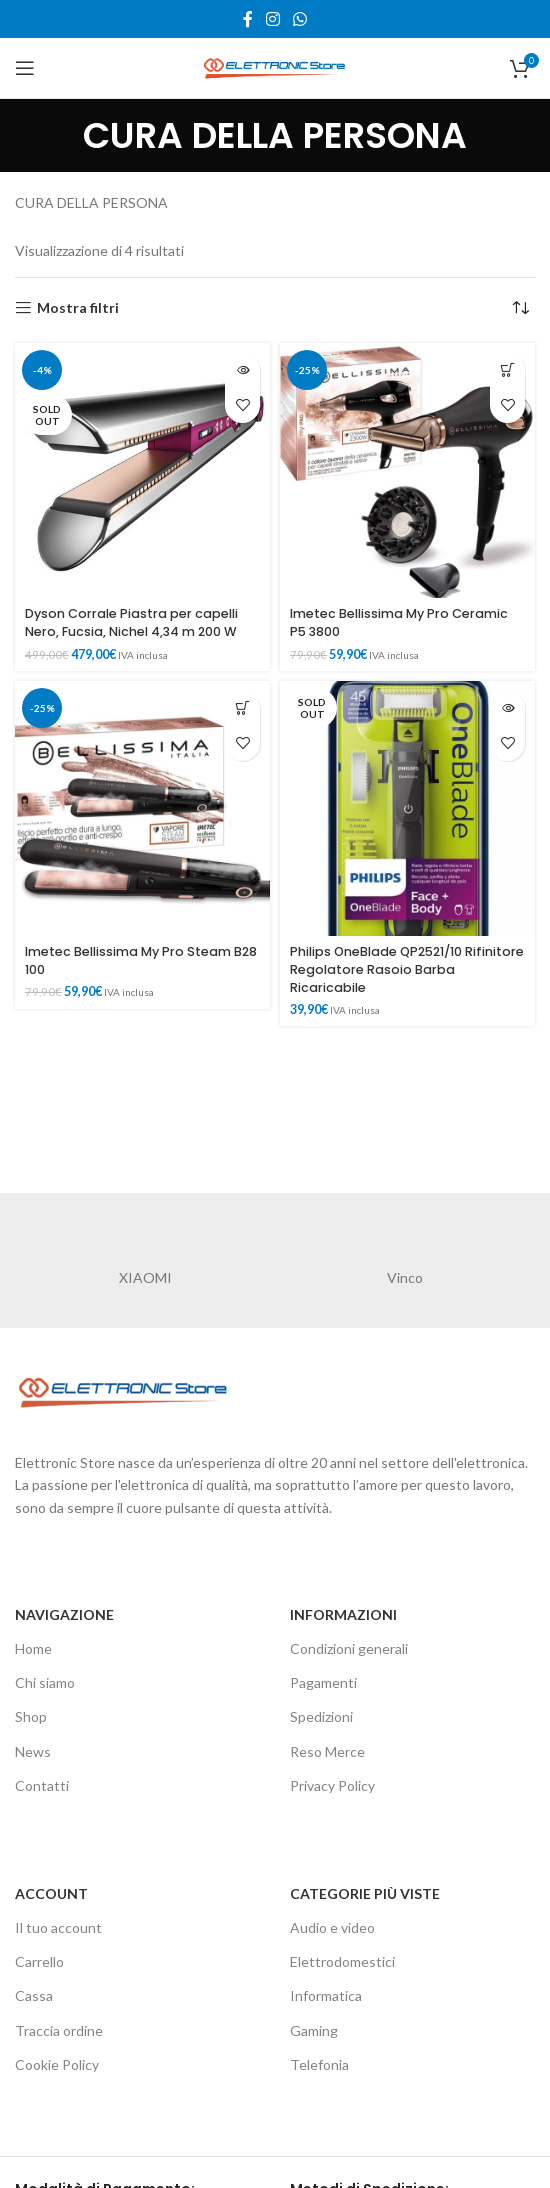 This screenshot has width=550, height=2188. What do you see at coordinates (507, 370) in the screenshot?
I see `[button]` at bounding box center [507, 370].